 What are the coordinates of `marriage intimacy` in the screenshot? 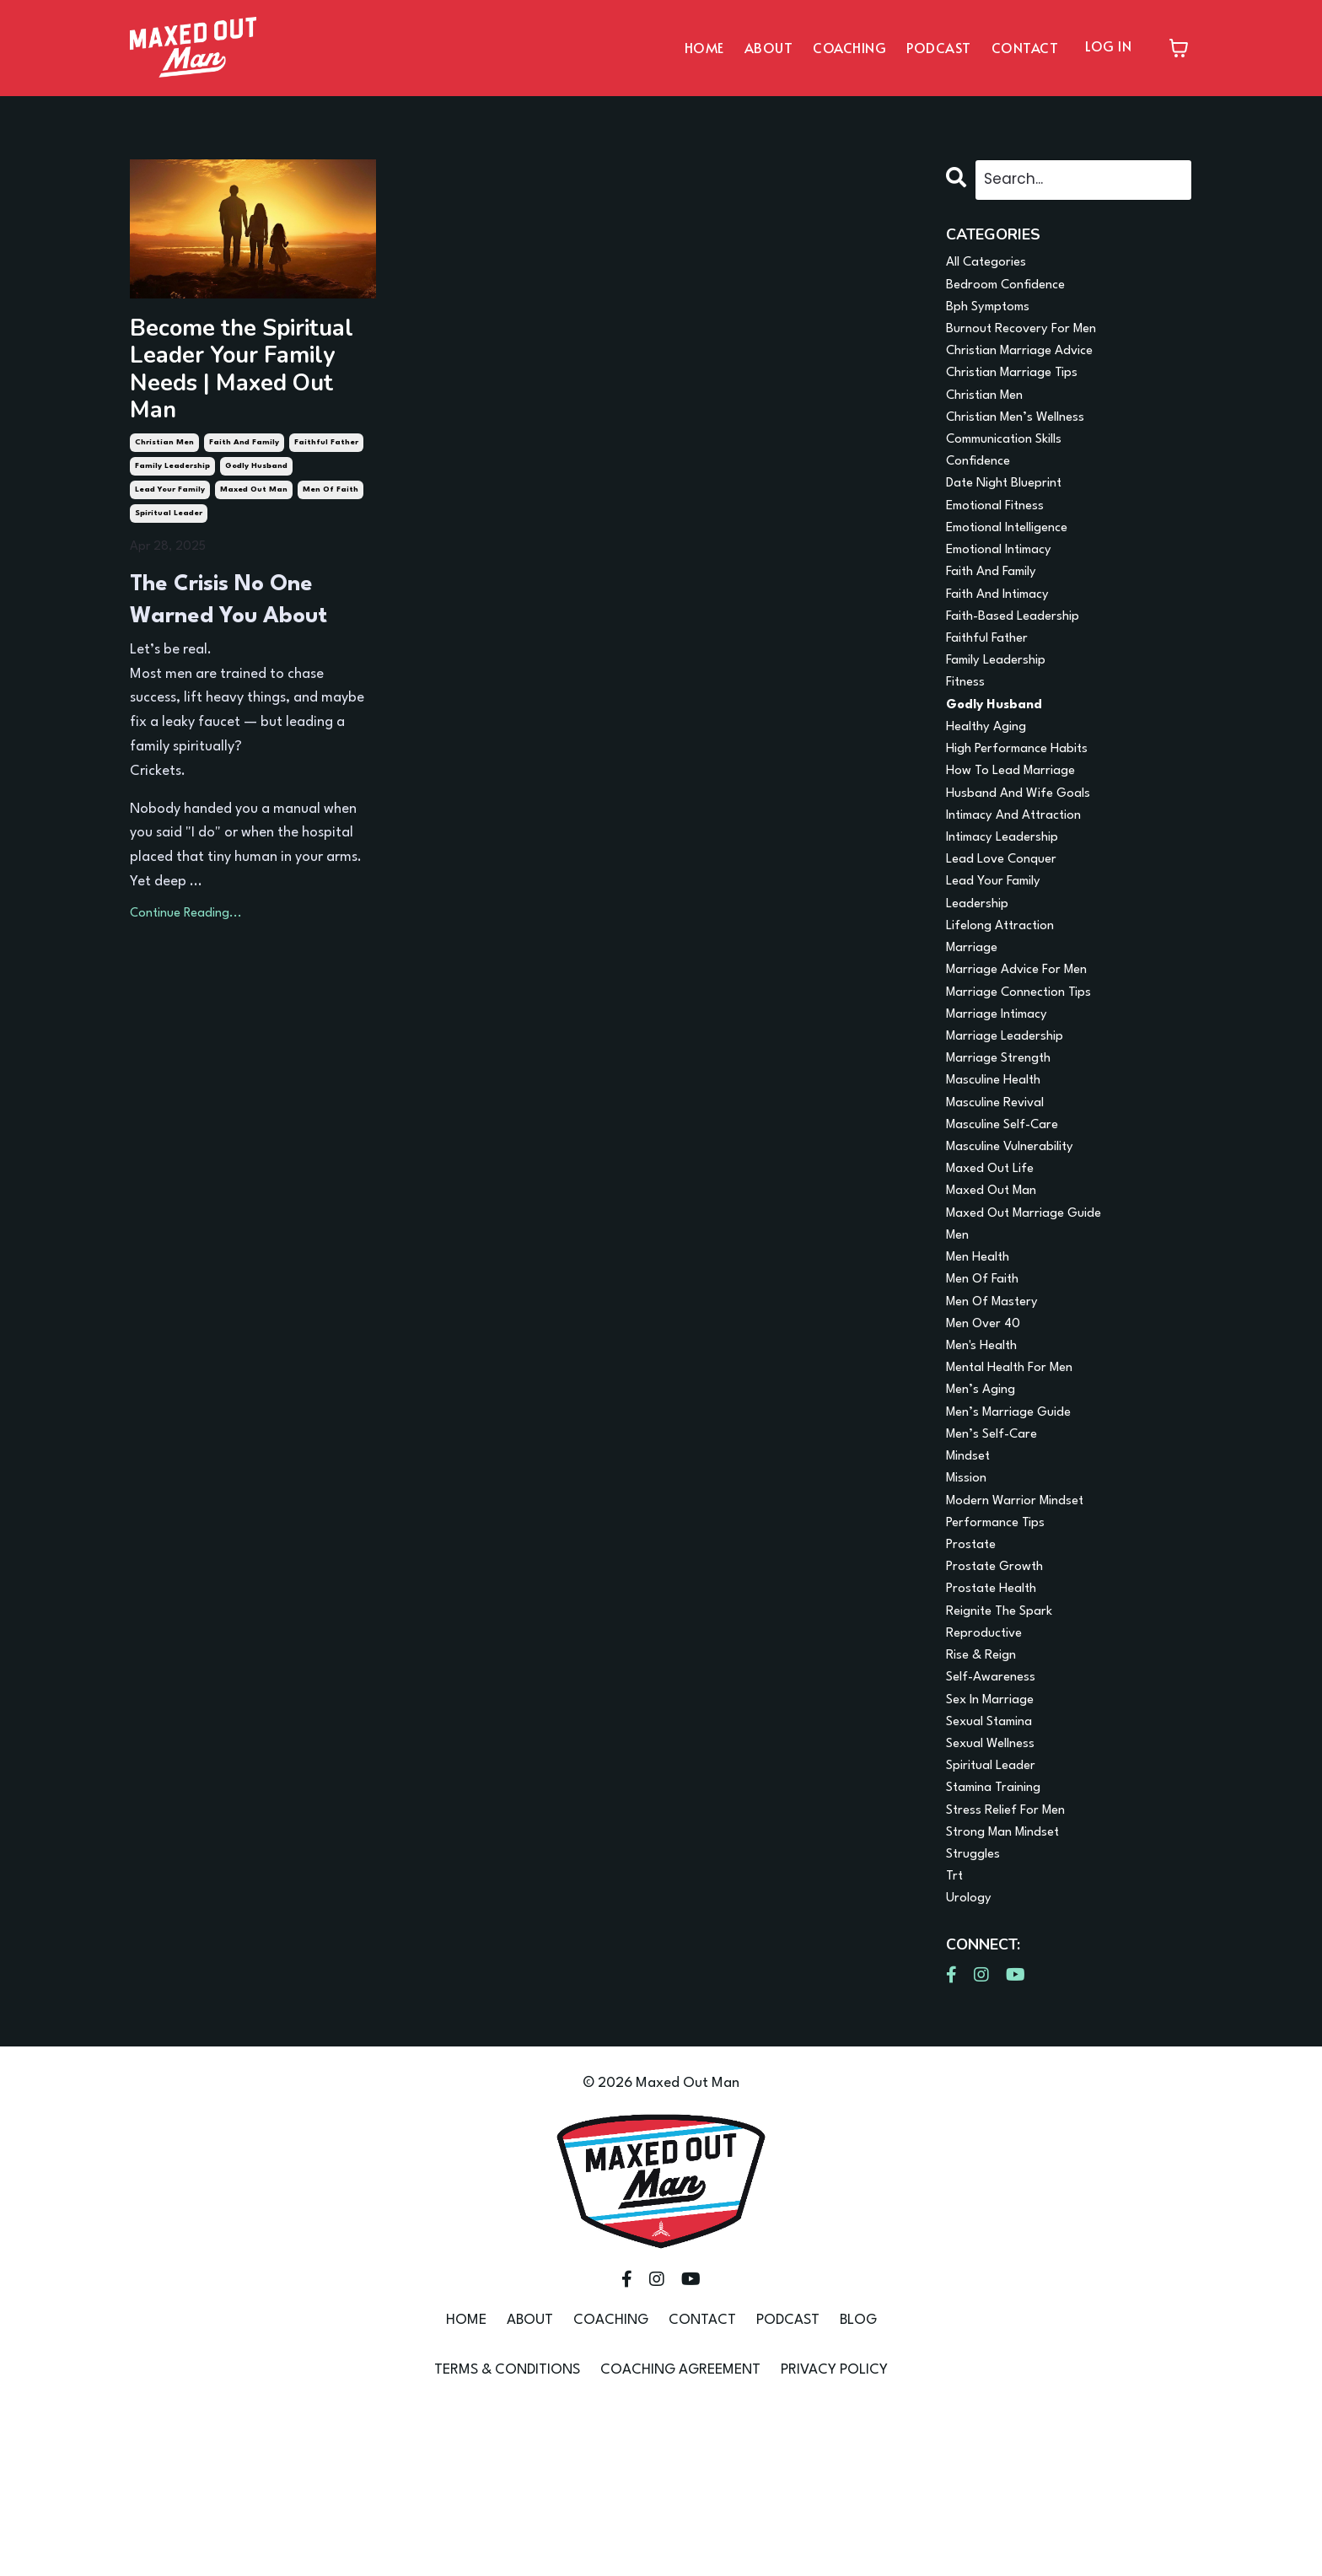 It's located at (1003, 1091).